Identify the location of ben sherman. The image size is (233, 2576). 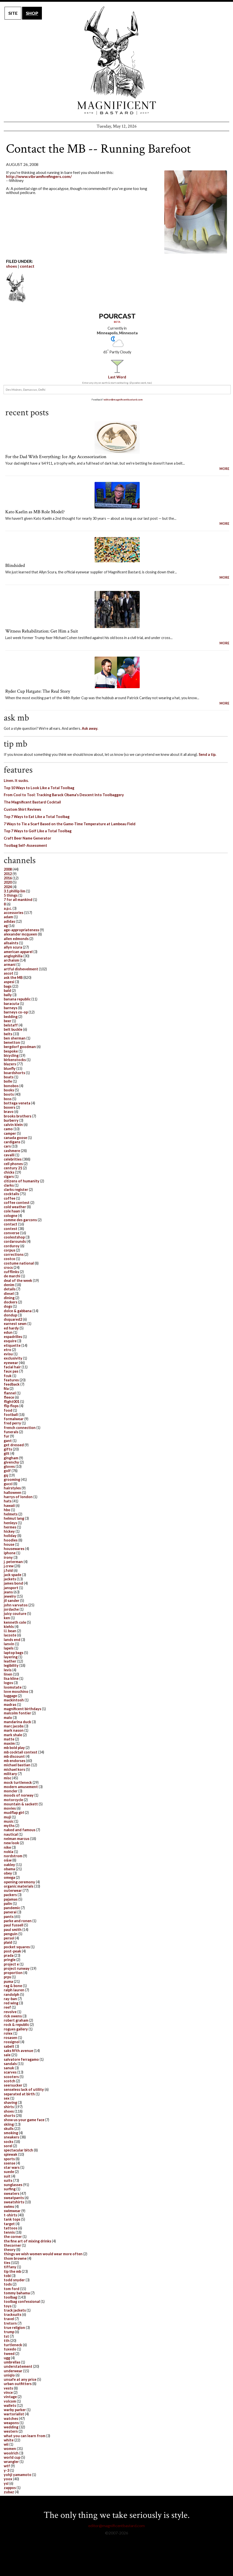
(15, 1038).